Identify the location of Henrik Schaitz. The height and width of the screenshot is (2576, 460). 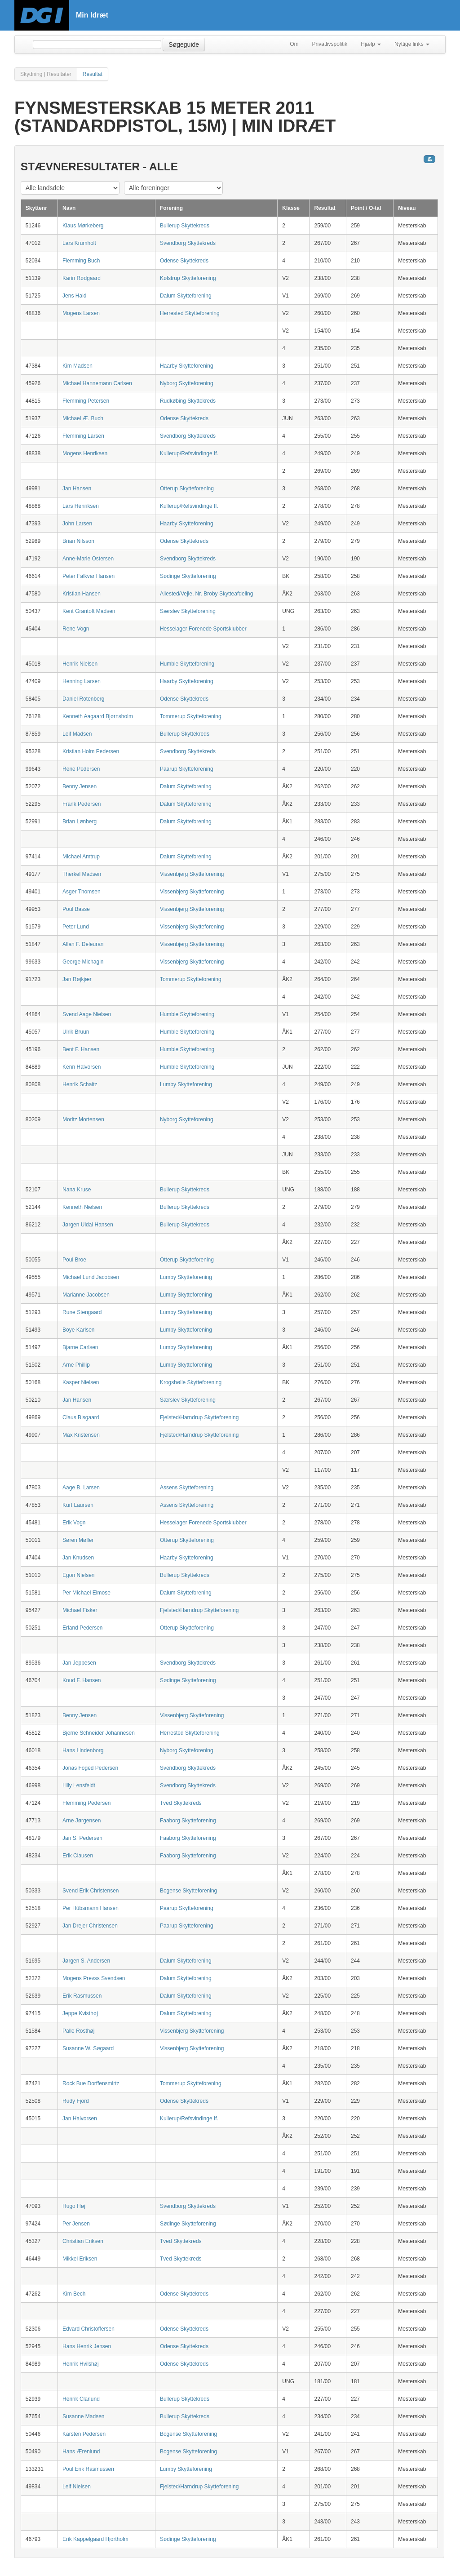
(79, 1084).